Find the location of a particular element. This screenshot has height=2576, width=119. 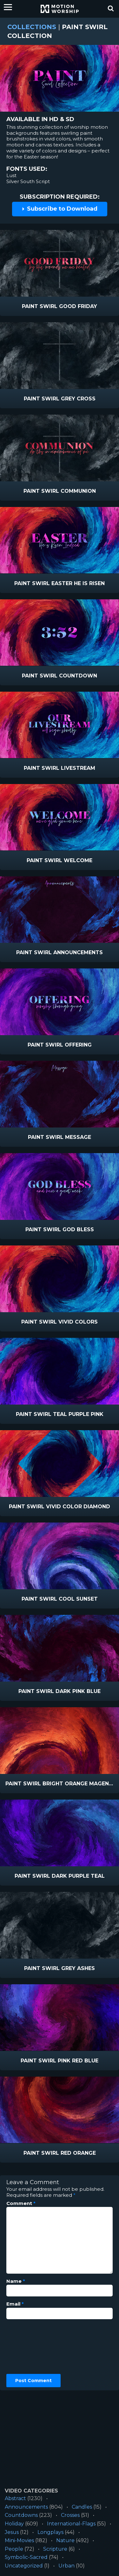

Announcements is located at coordinates (26, 2507).